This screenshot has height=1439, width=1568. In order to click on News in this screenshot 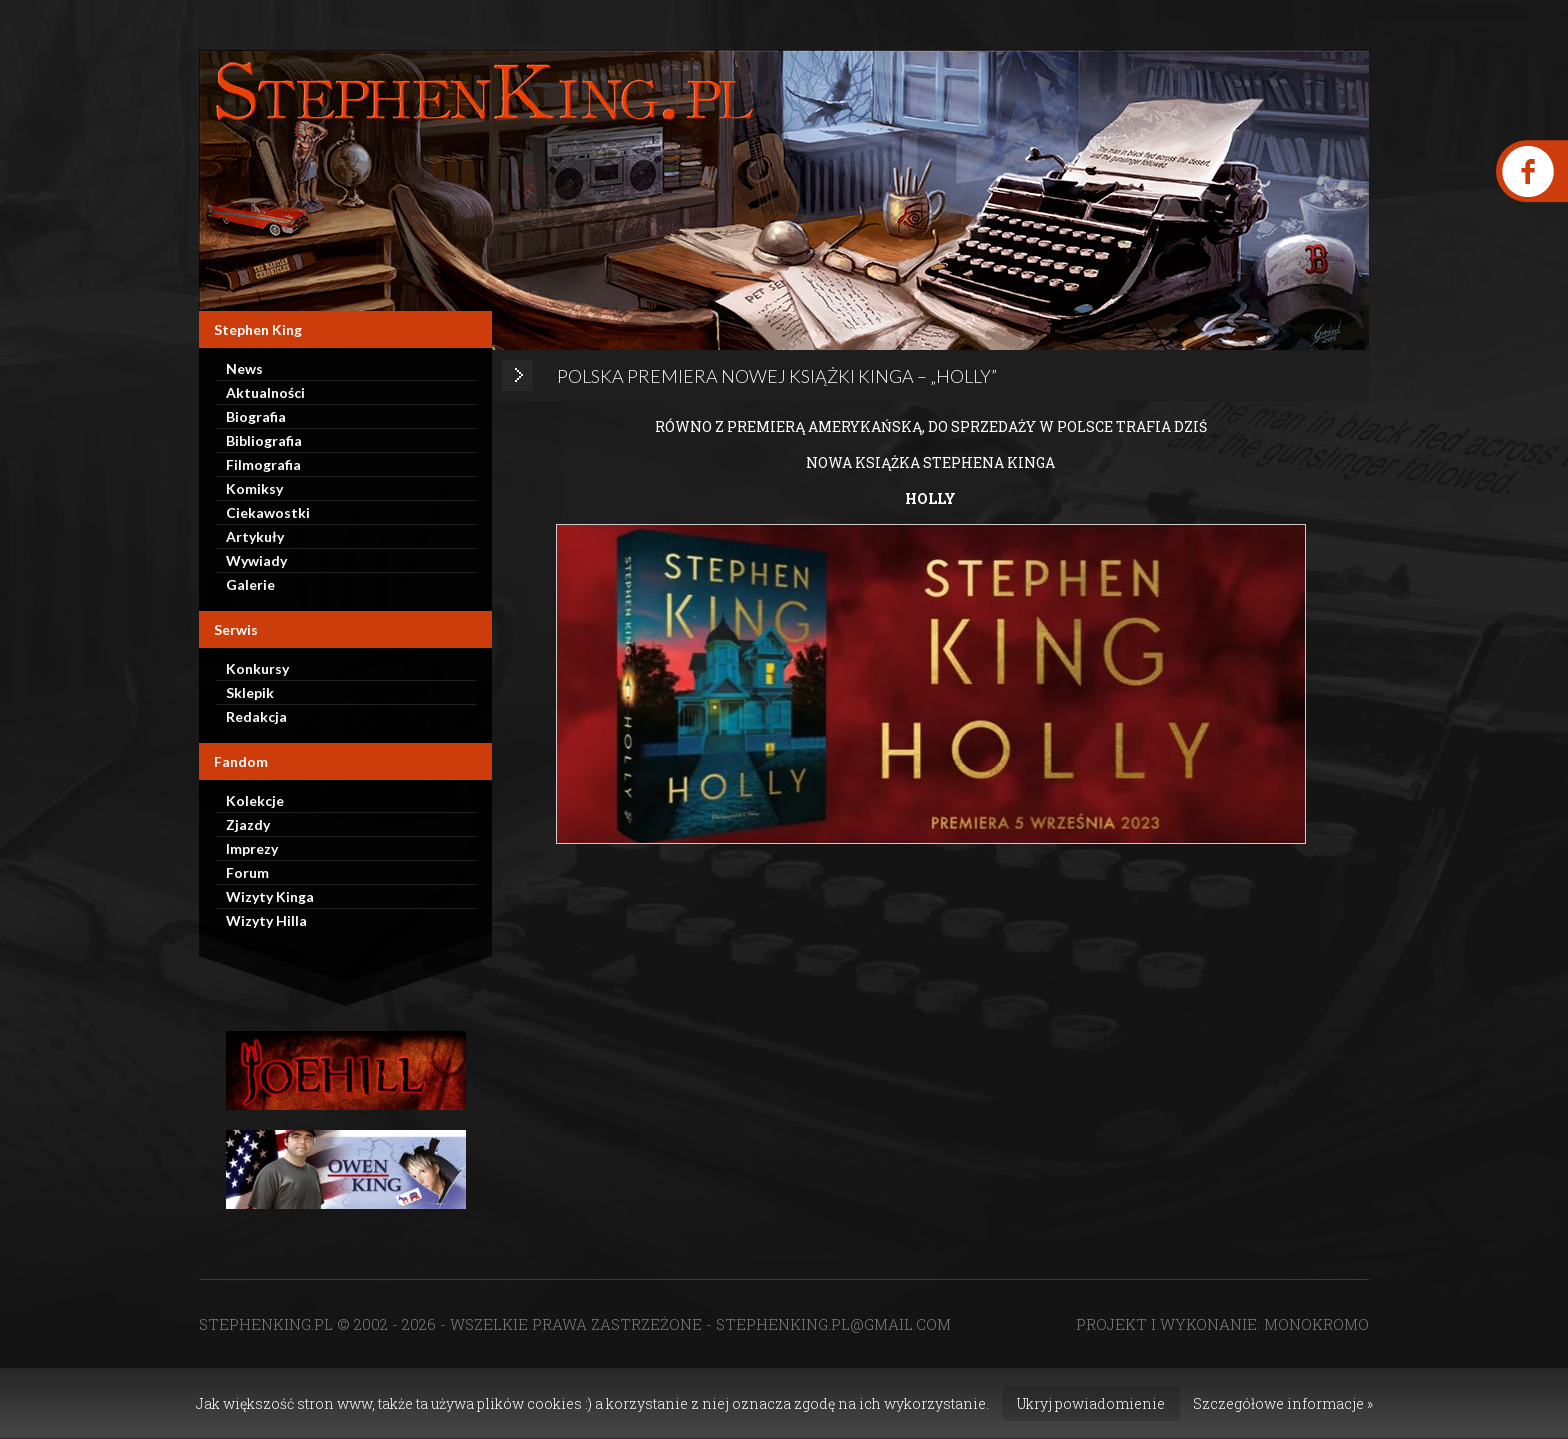, I will do `click(244, 368)`.